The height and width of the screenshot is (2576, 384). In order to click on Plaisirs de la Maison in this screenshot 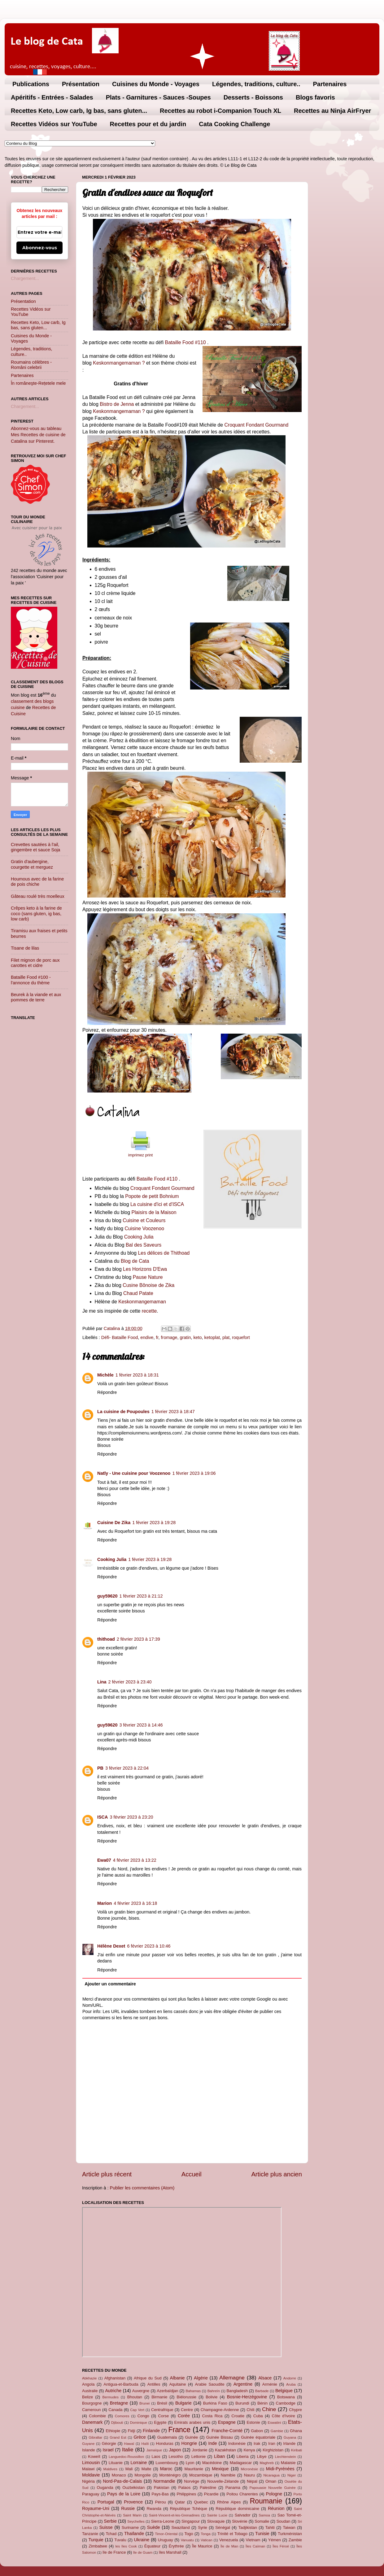, I will do `click(153, 1212)`.